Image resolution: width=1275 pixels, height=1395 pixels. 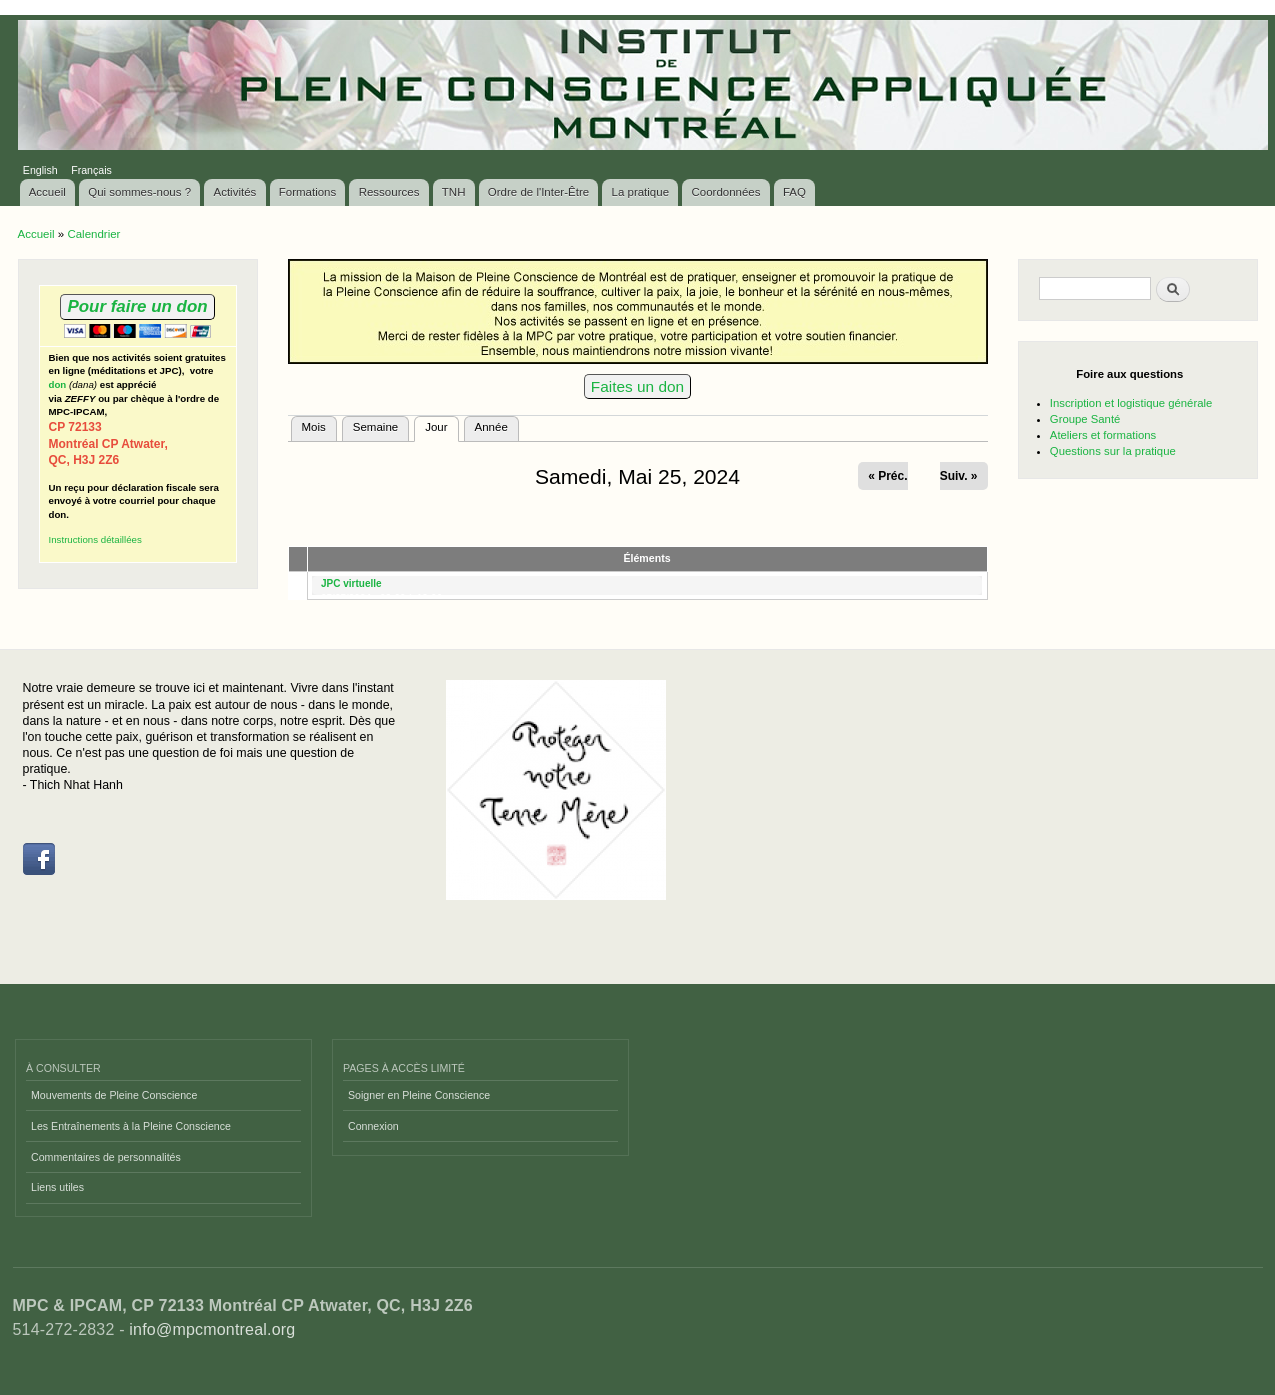 I want to click on Questions sur la pratique, so click(x=1113, y=451).